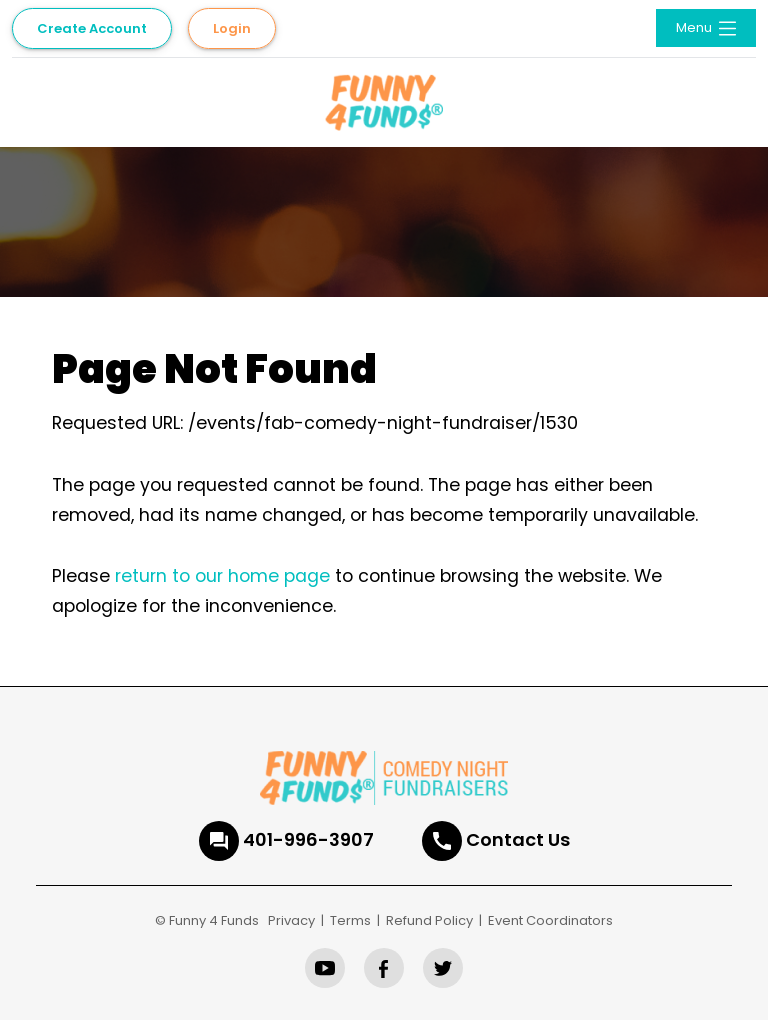  Describe the element at coordinates (291, 920) in the screenshot. I see `Privacy` at that location.